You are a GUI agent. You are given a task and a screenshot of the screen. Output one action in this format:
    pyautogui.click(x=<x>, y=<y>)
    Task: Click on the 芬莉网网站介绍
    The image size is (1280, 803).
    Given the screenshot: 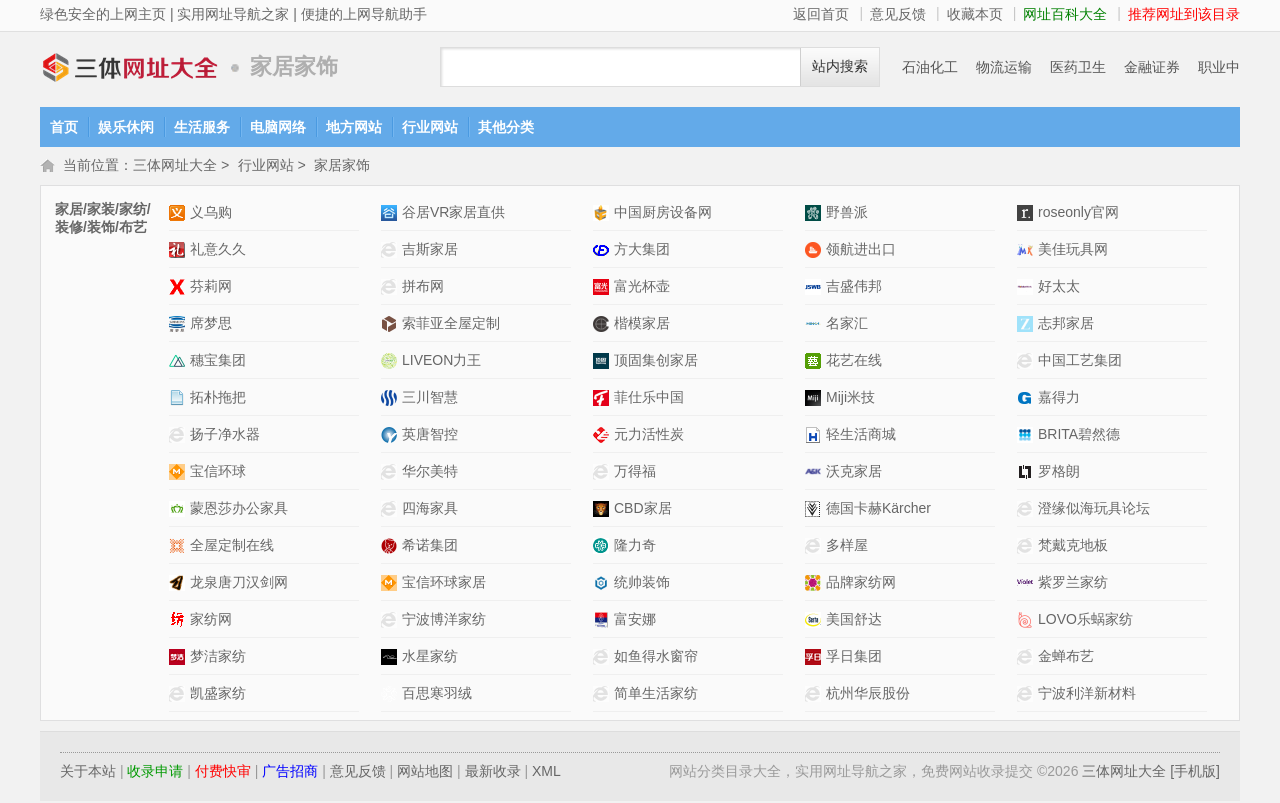 What is the action you would take?
    pyautogui.click(x=179, y=288)
    